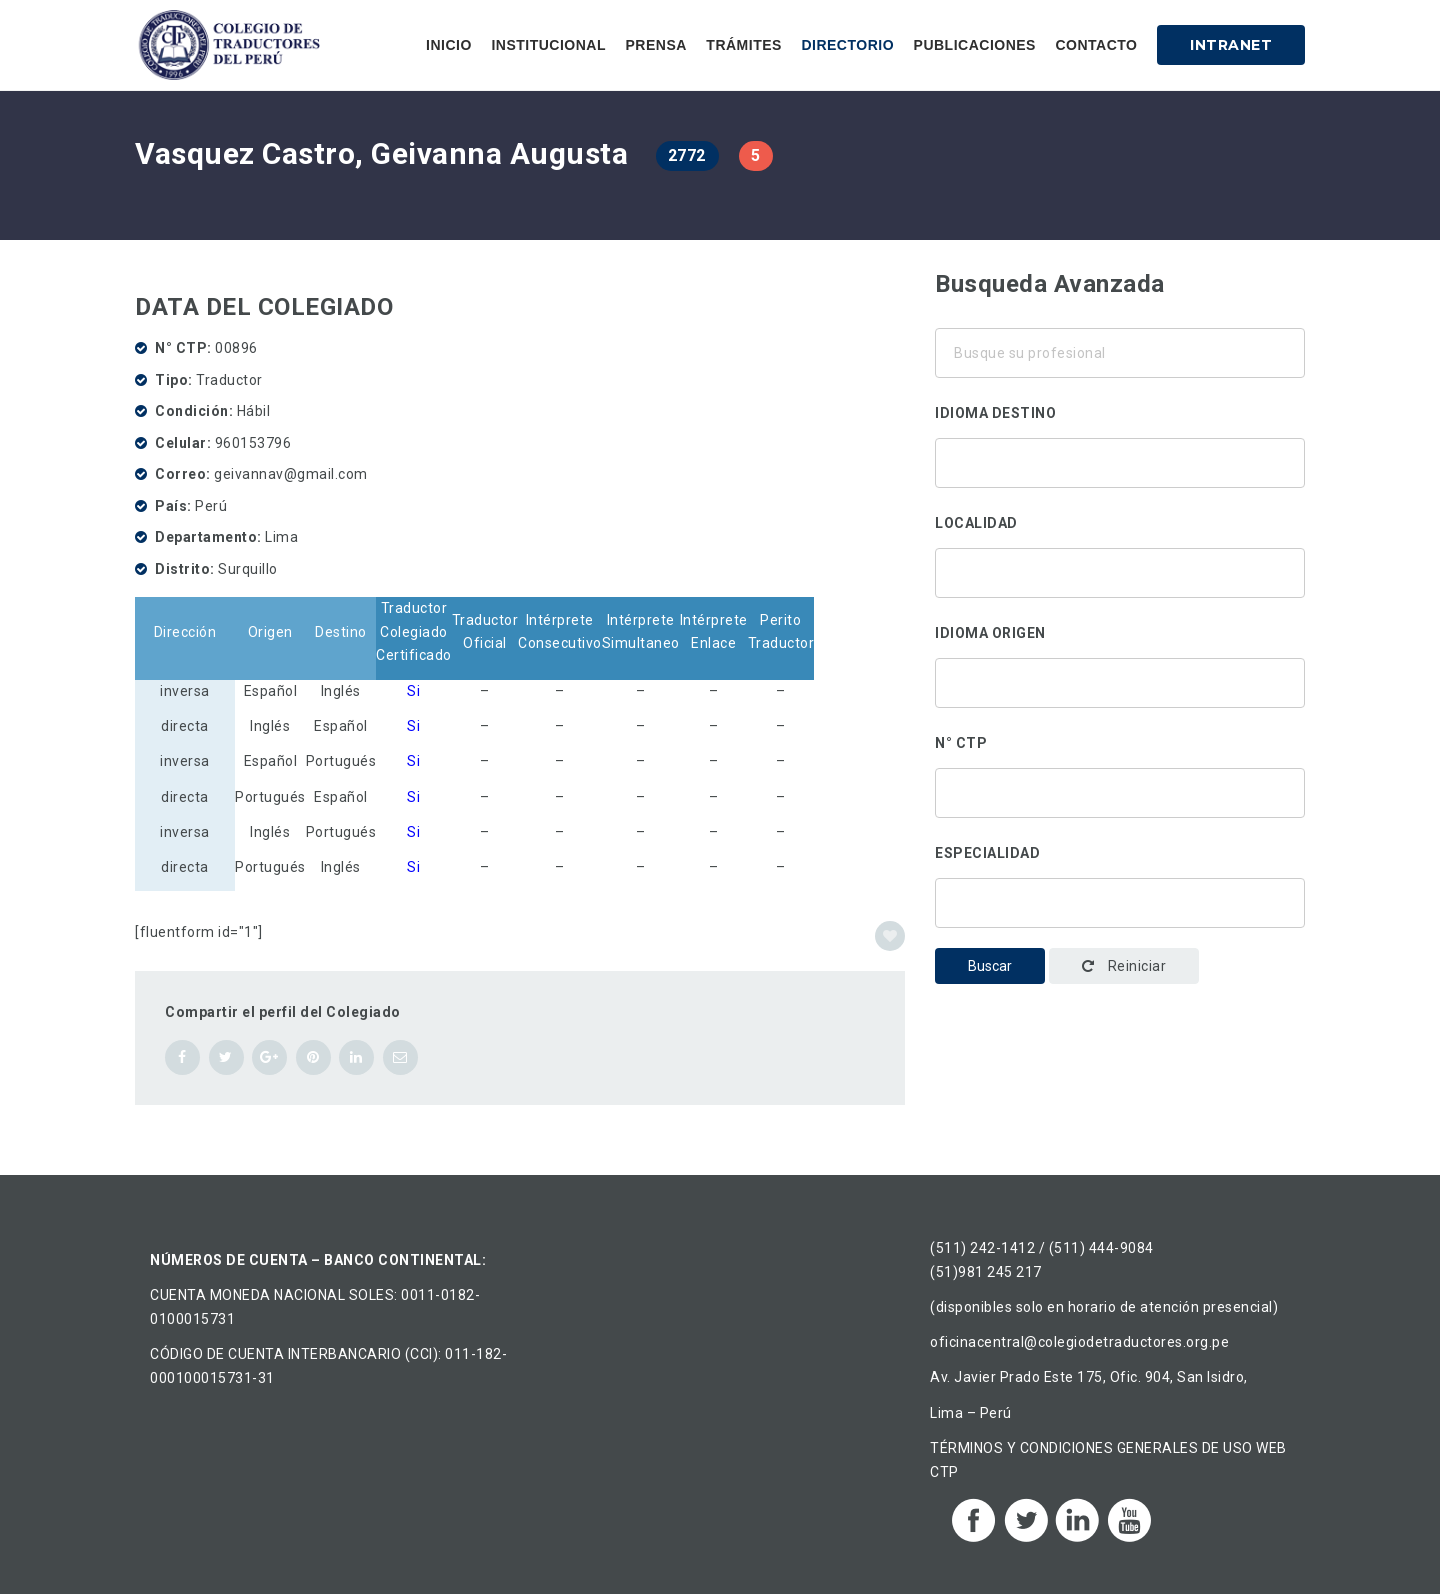 Image resolution: width=1440 pixels, height=1594 pixels. Describe the element at coordinates (1120, 594) in the screenshot. I see `Ancón, Perú` at that location.